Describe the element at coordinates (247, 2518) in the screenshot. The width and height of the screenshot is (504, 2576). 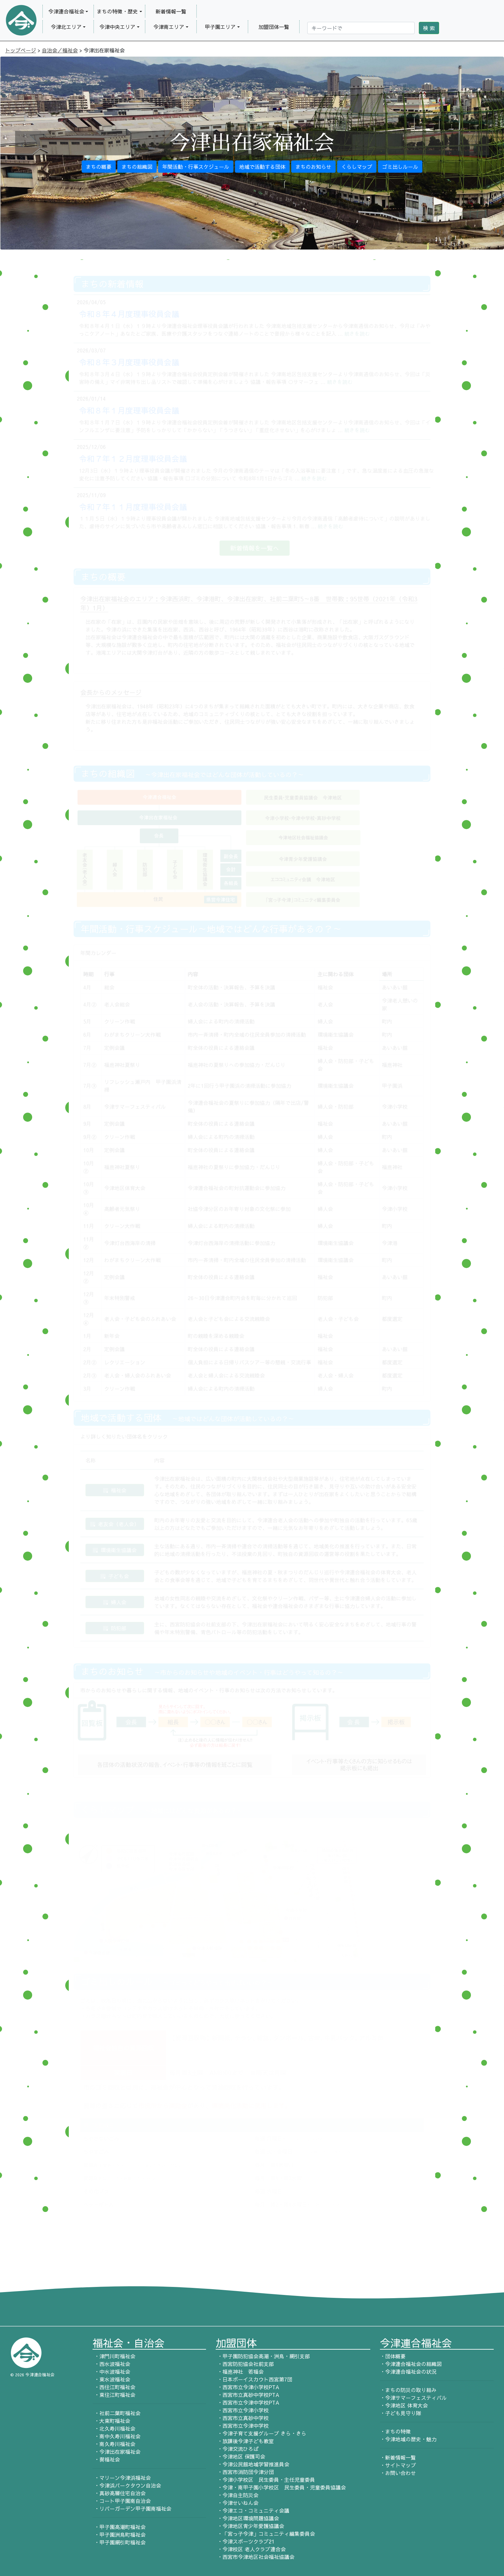
I see `・今津地区環境問題協議会` at that location.